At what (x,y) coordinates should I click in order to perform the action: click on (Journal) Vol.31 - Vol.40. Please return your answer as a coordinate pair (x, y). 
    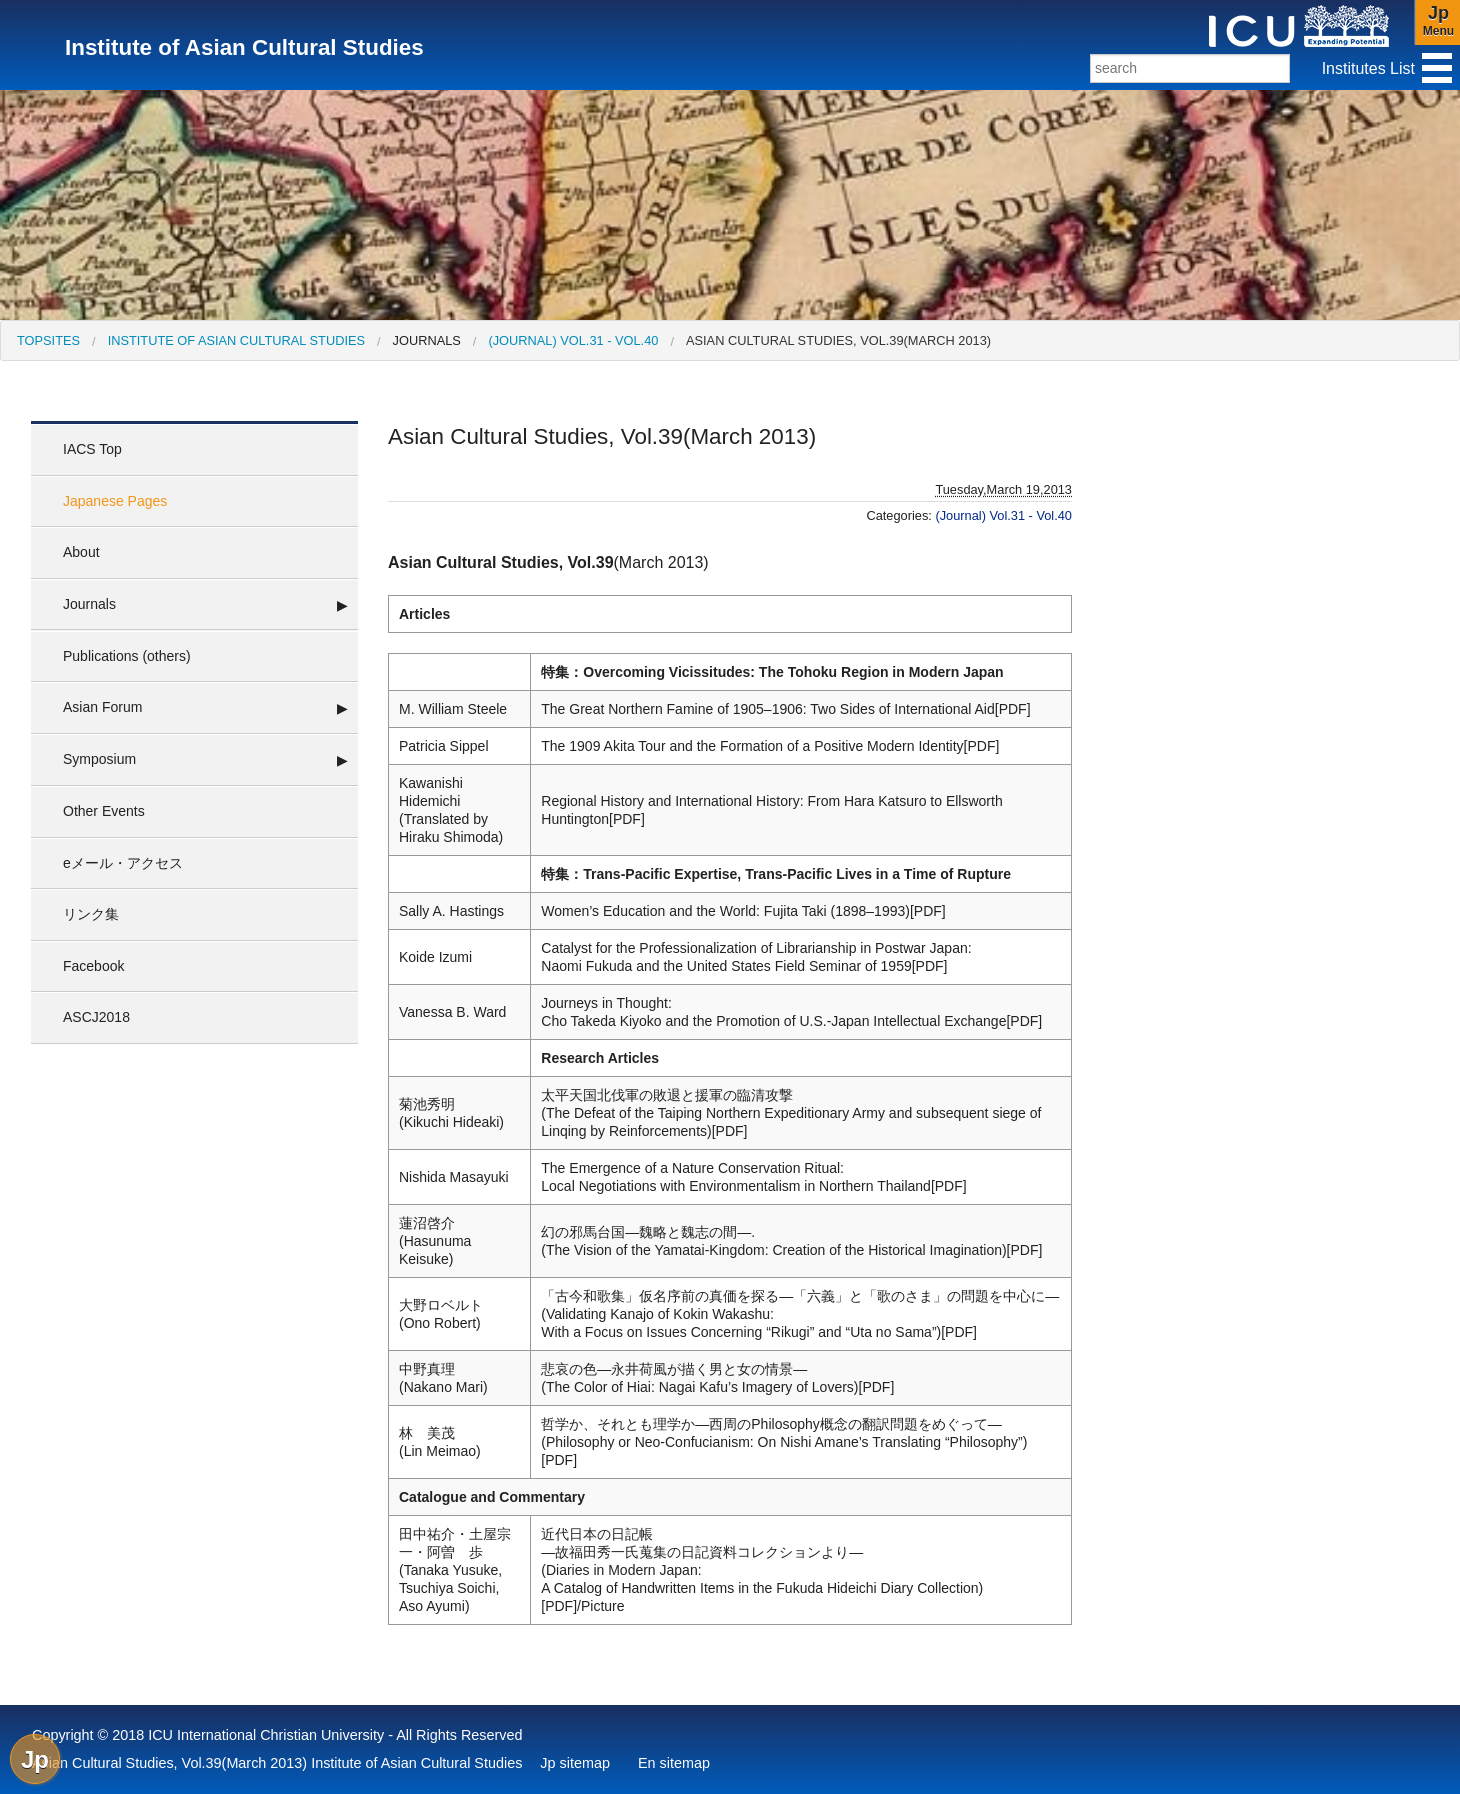
    Looking at the image, I should click on (573, 340).